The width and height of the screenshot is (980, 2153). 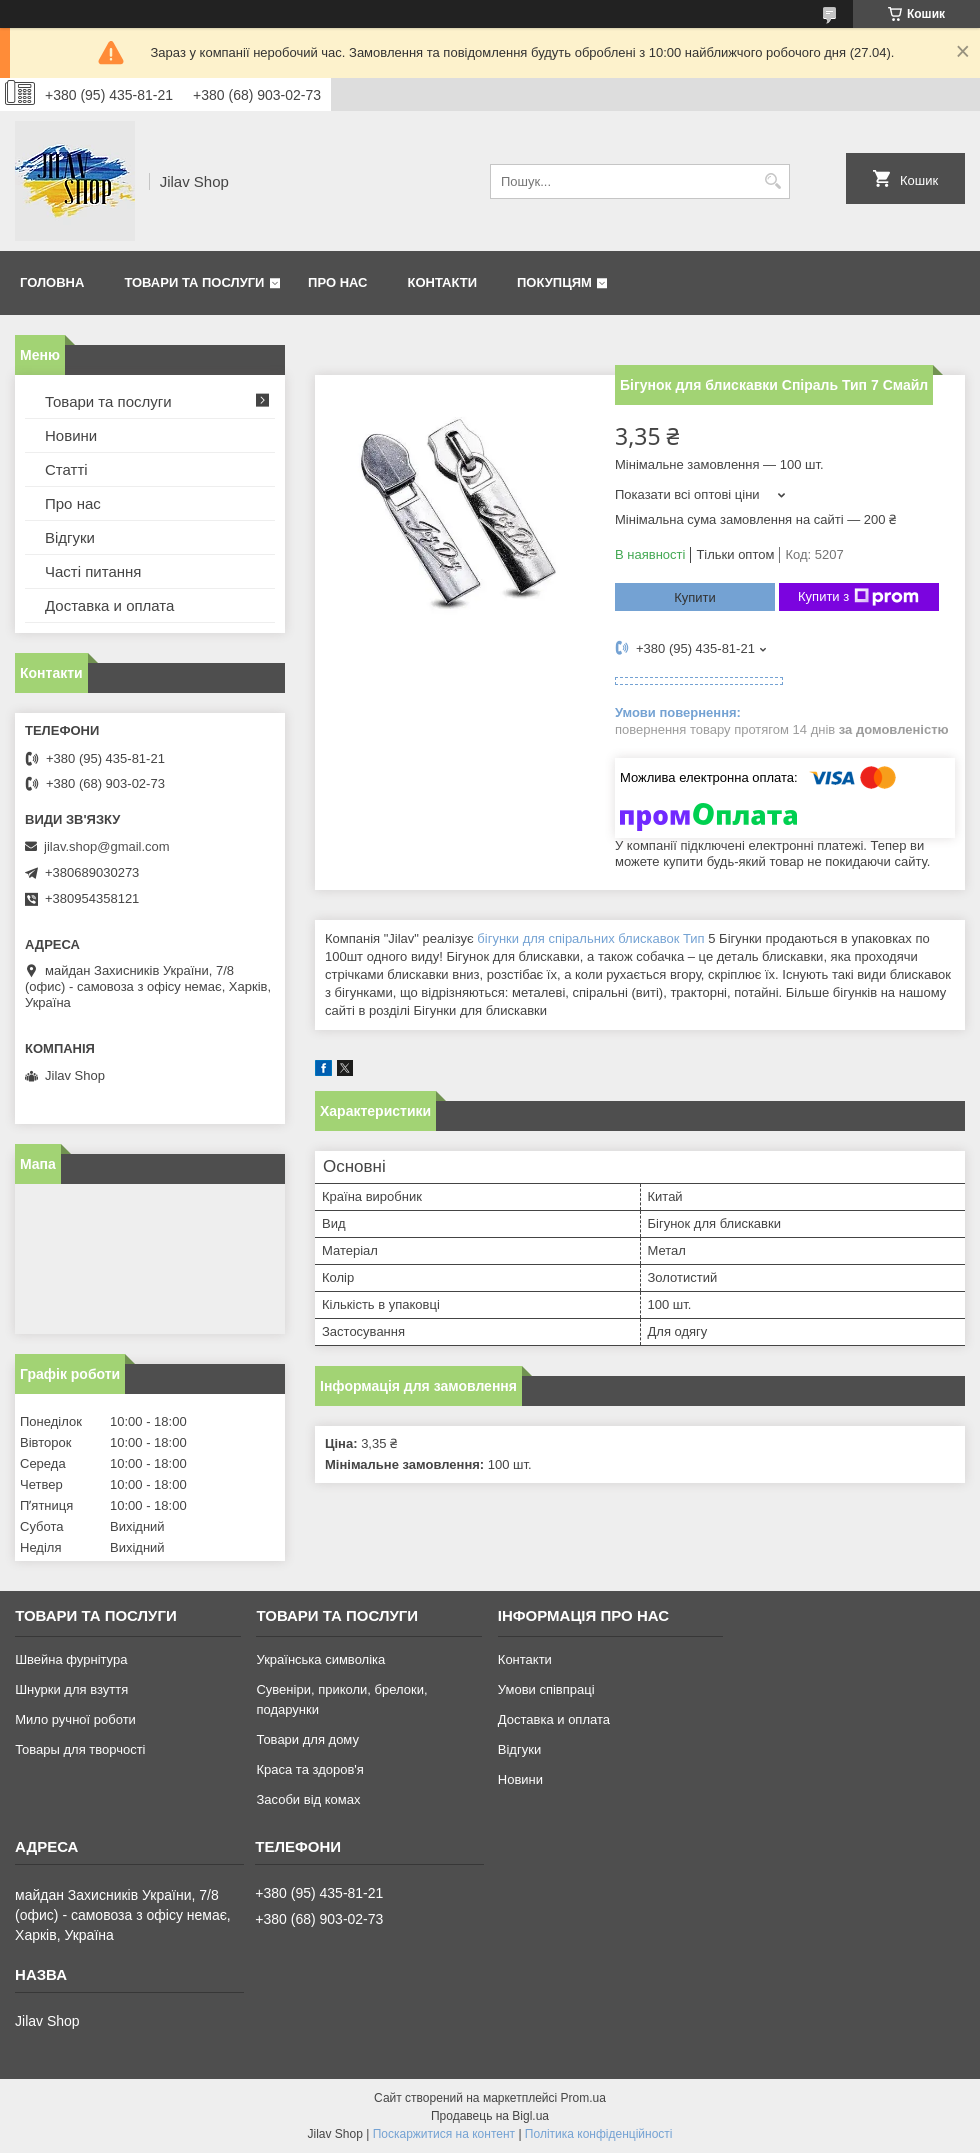 I want to click on Товари та послуги, so click(x=194, y=282).